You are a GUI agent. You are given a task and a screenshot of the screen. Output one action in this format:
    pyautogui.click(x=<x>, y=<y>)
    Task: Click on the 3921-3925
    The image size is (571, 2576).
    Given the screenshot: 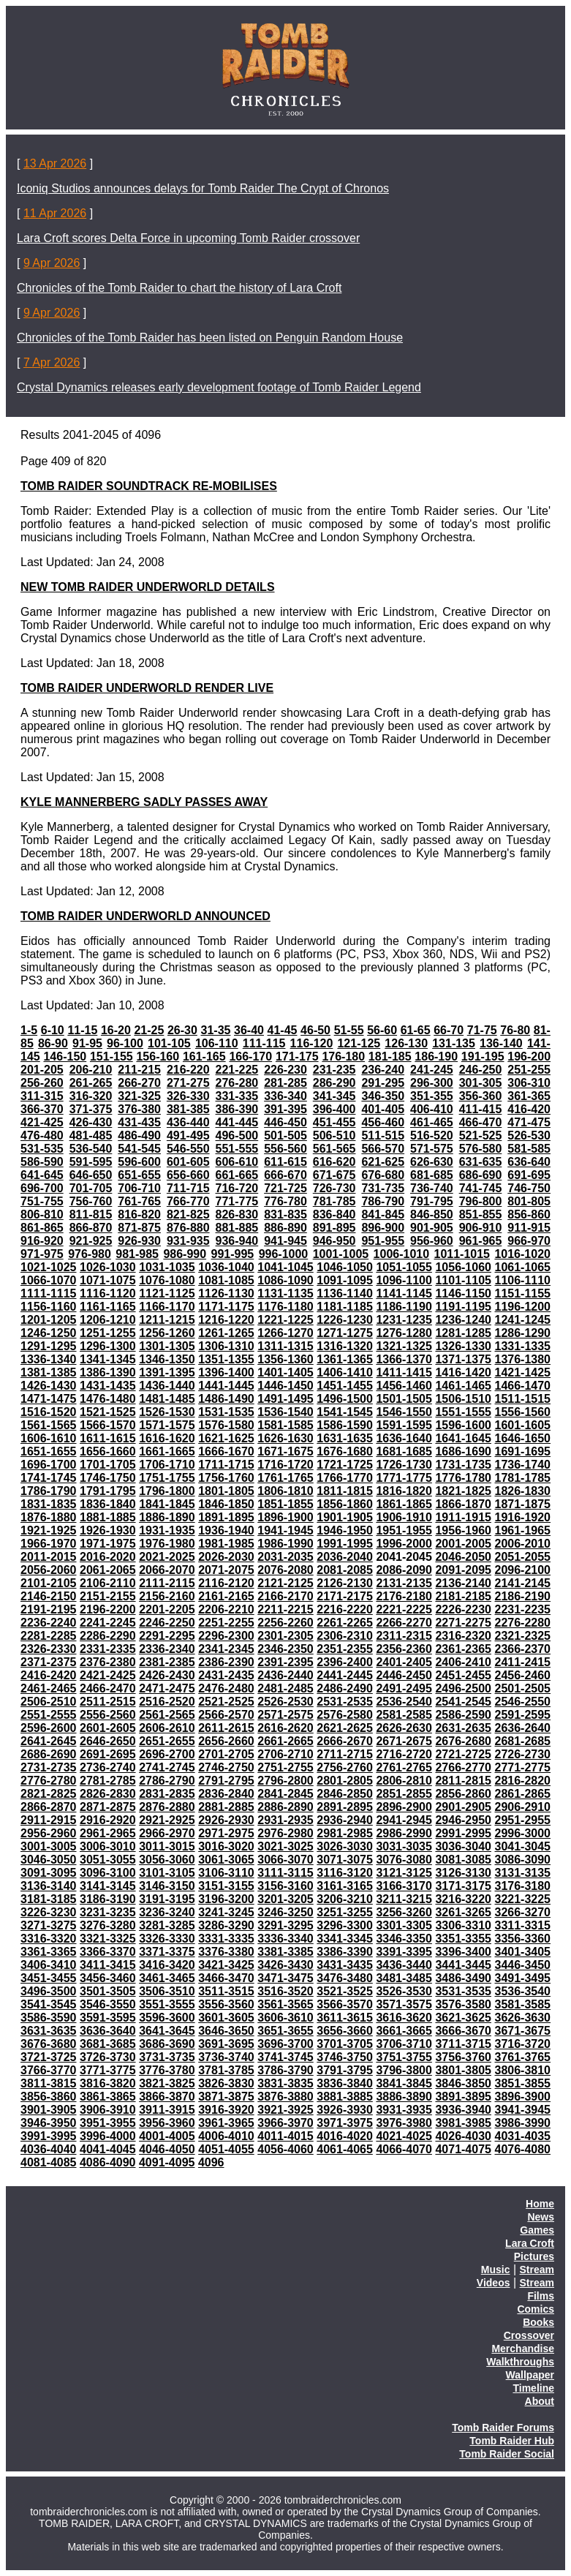 What is the action you would take?
    pyautogui.click(x=285, y=2110)
    